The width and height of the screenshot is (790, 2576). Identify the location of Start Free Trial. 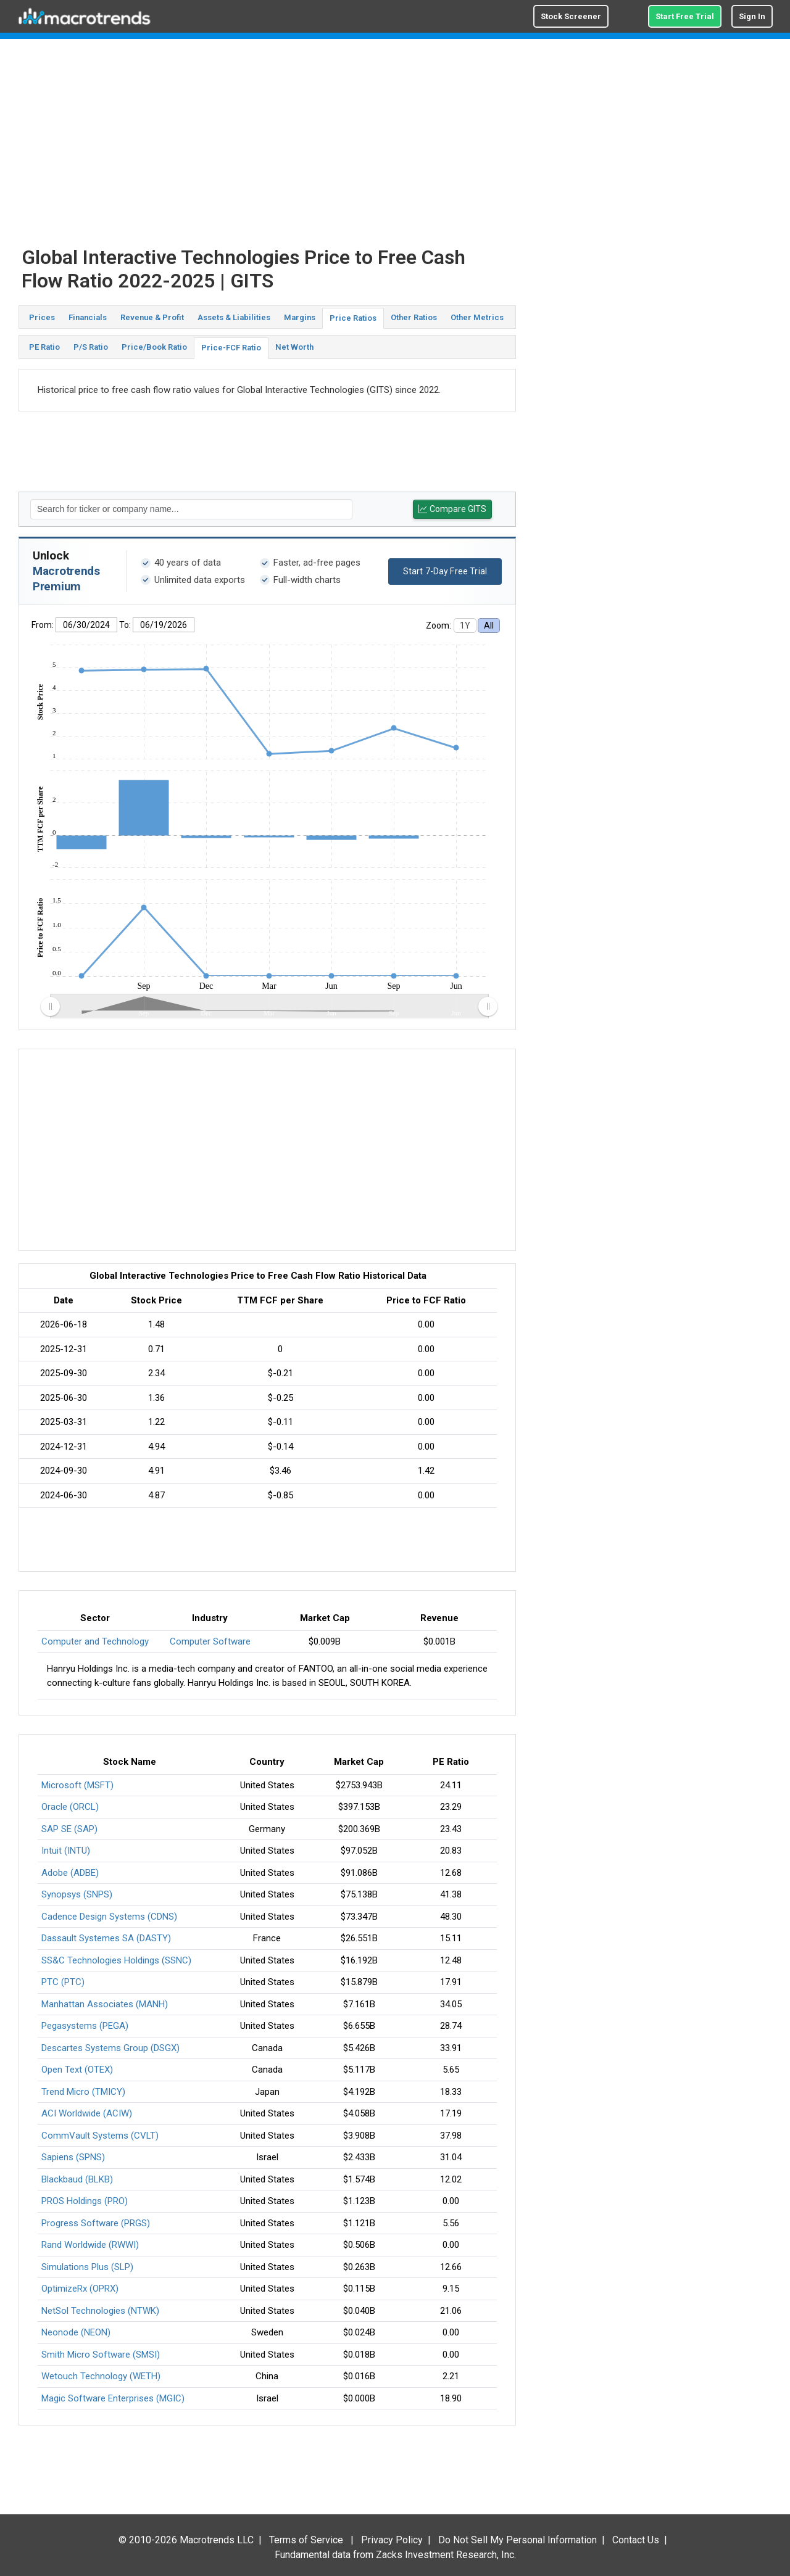
(684, 16).